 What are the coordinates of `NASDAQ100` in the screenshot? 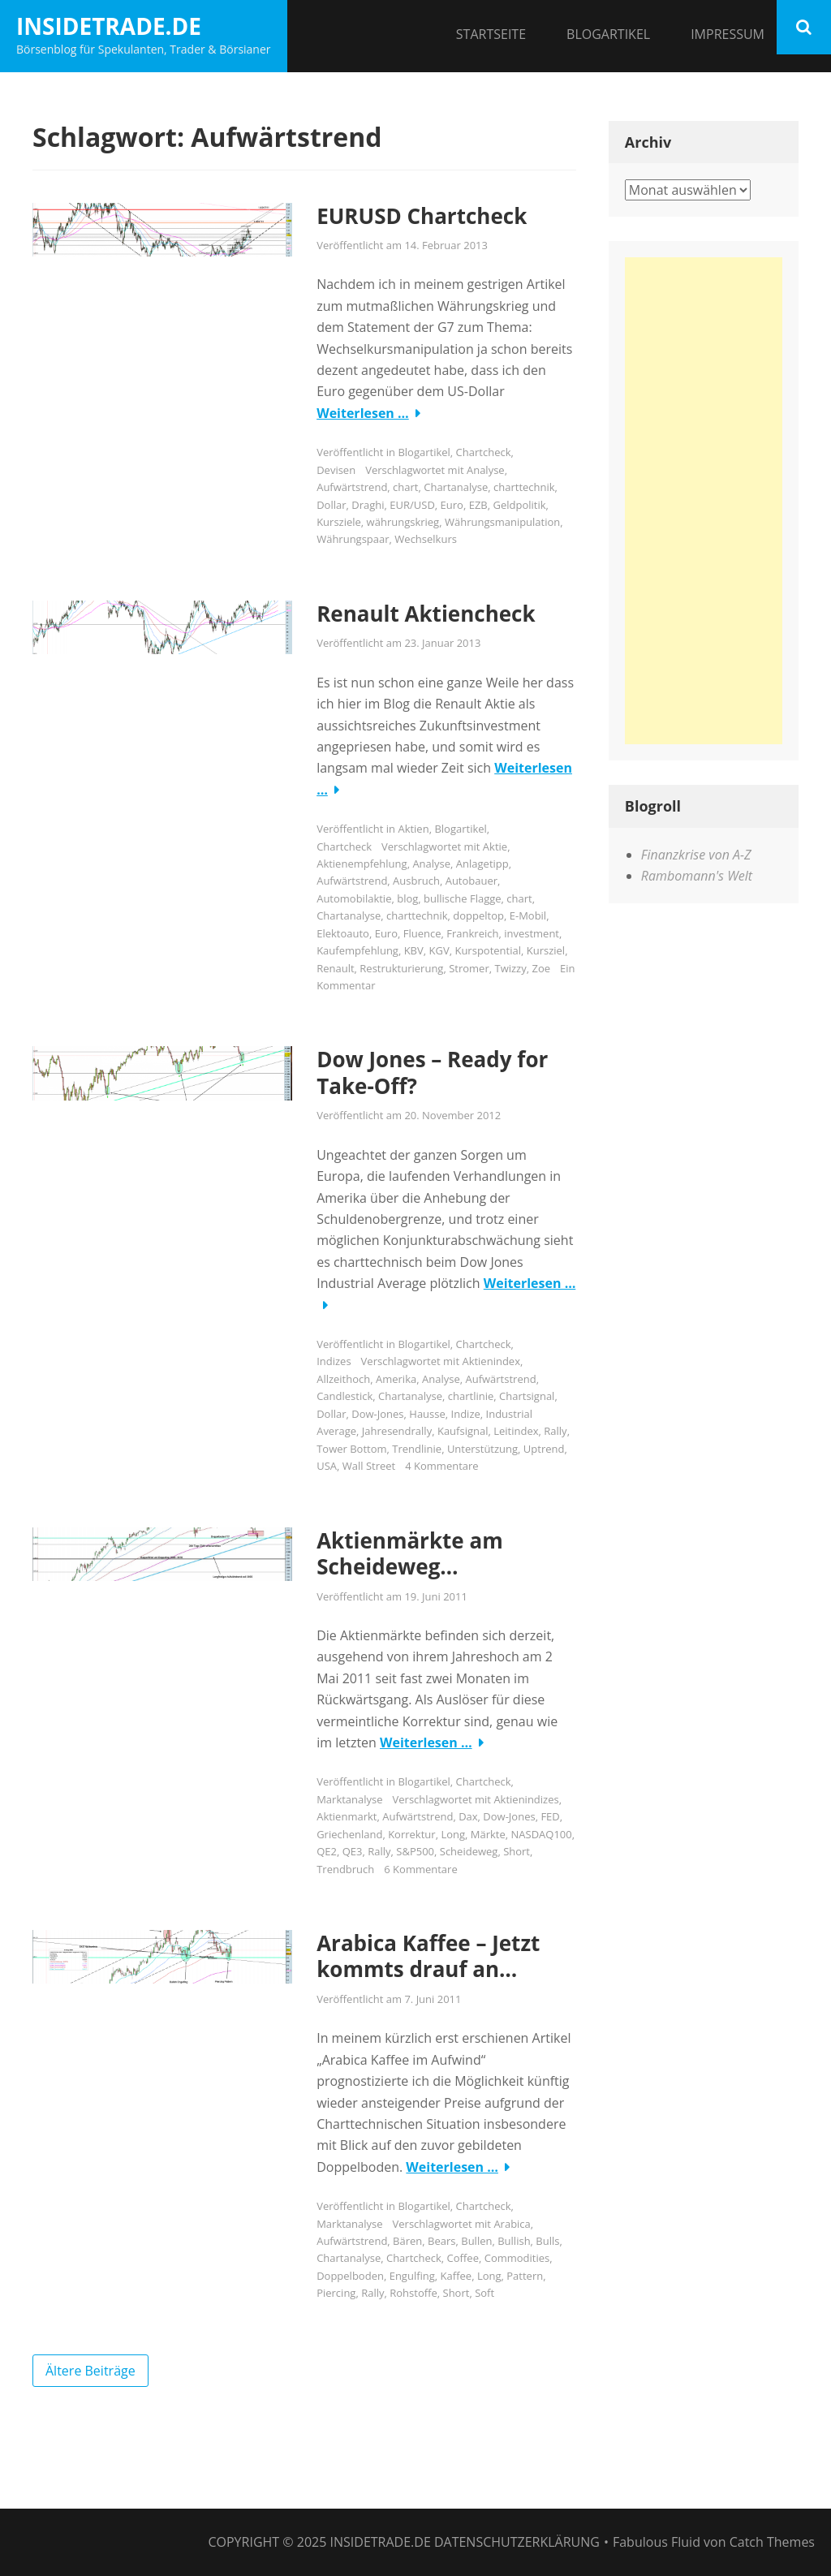 It's located at (541, 1834).